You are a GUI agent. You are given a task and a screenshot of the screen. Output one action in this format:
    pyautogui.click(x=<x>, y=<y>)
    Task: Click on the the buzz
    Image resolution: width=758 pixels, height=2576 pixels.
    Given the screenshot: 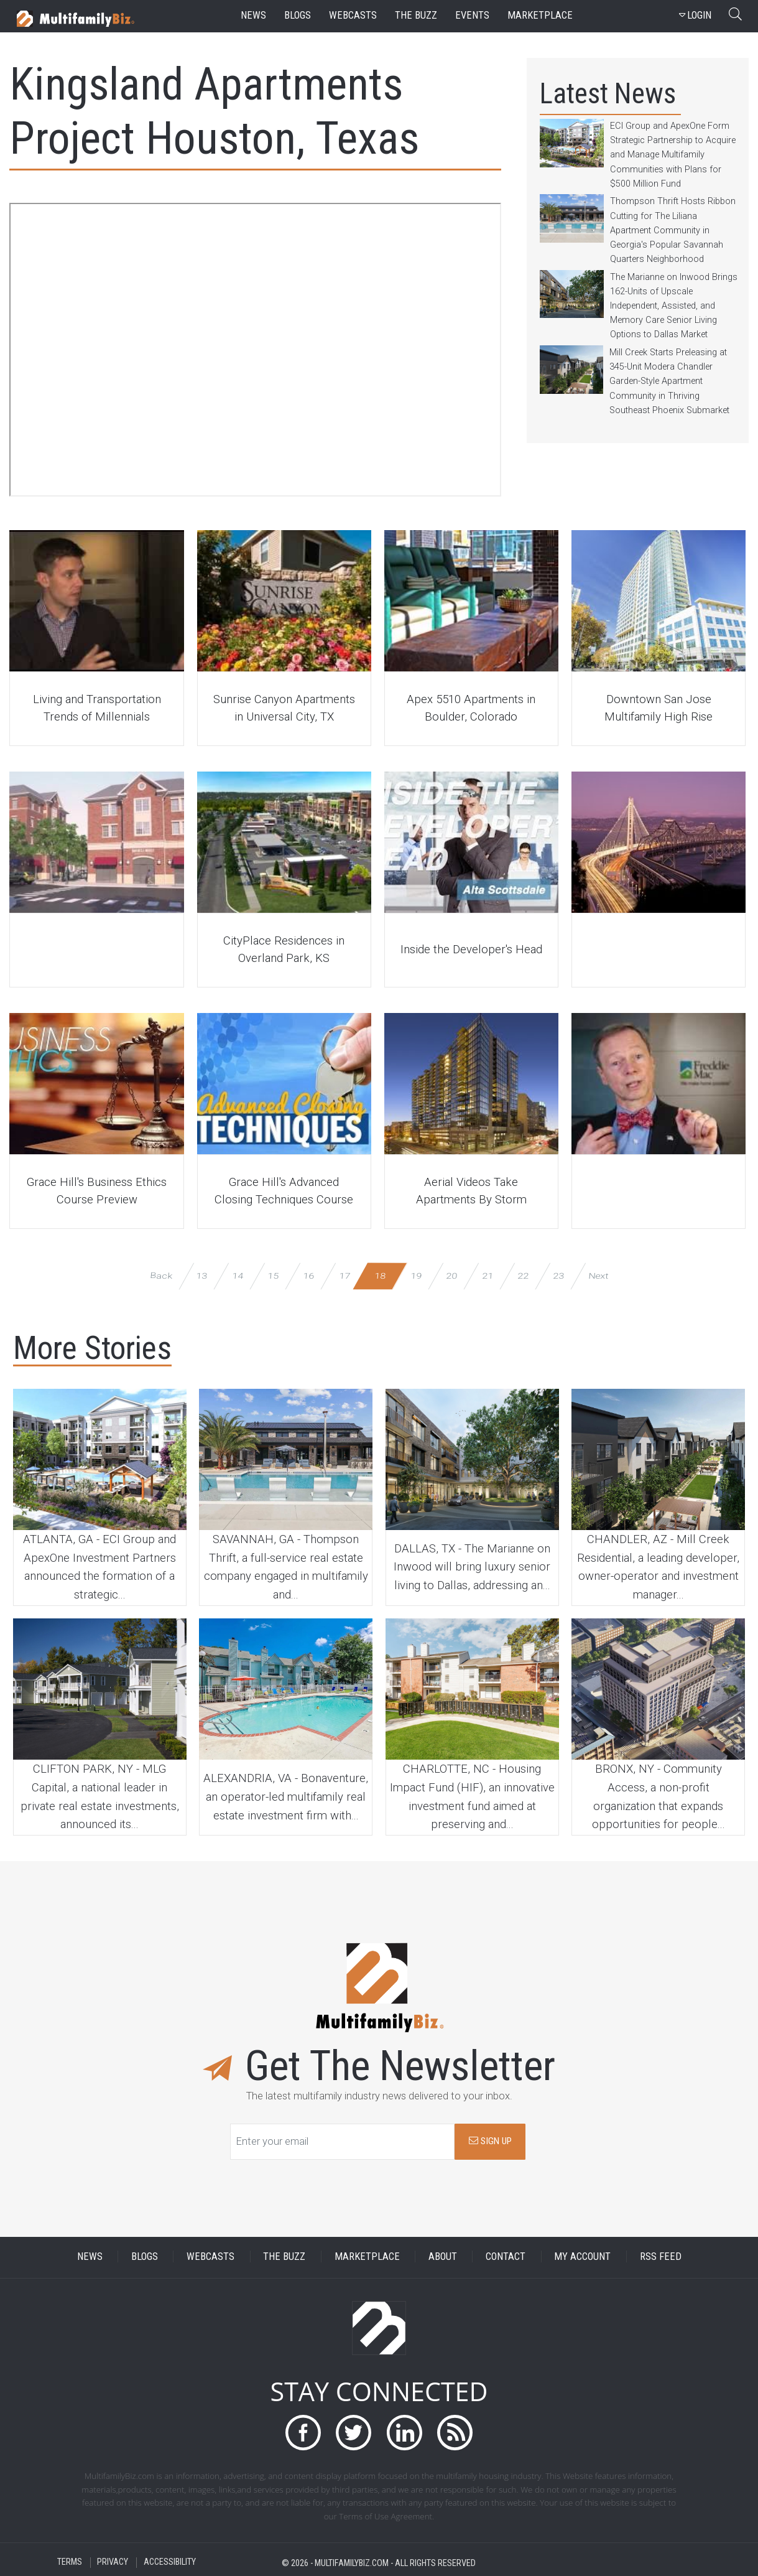 What is the action you would take?
    pyautogui.click(x=416, y=15)
    